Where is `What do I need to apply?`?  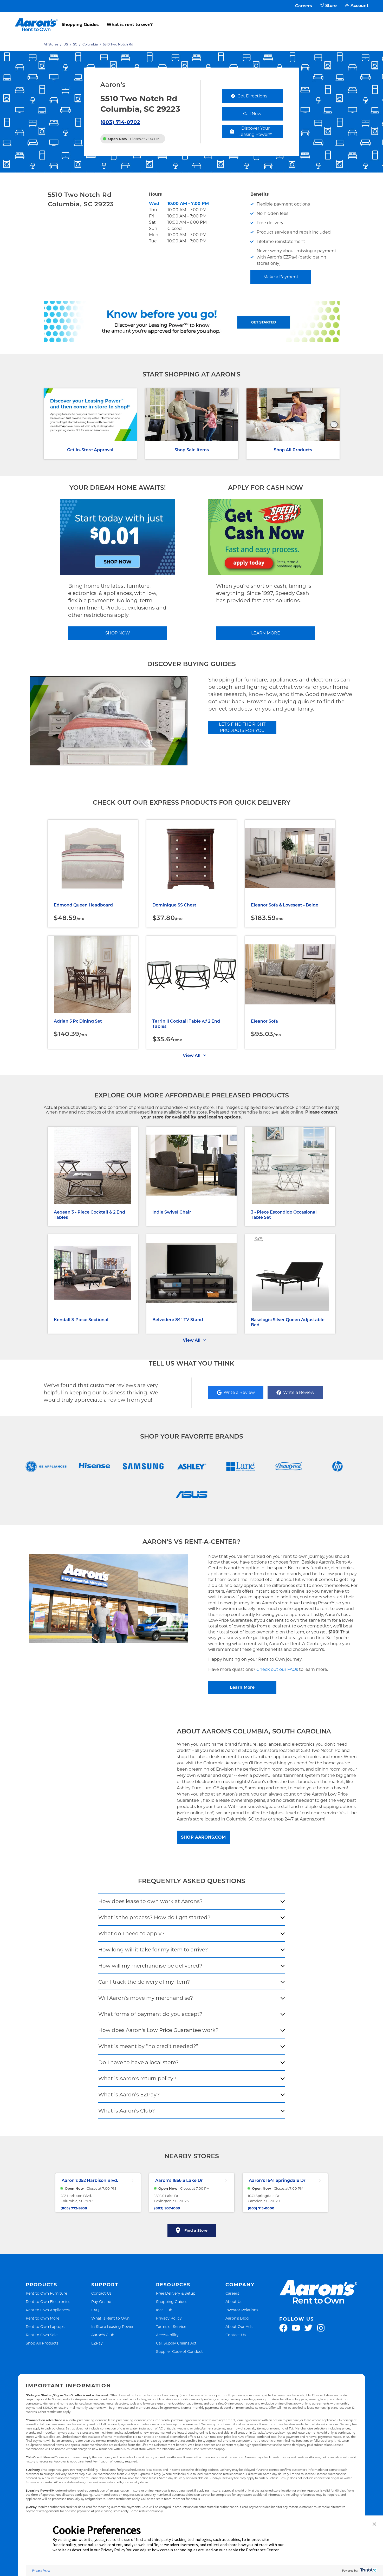 What do I need to apply? is located at coordinates (131, 1933).